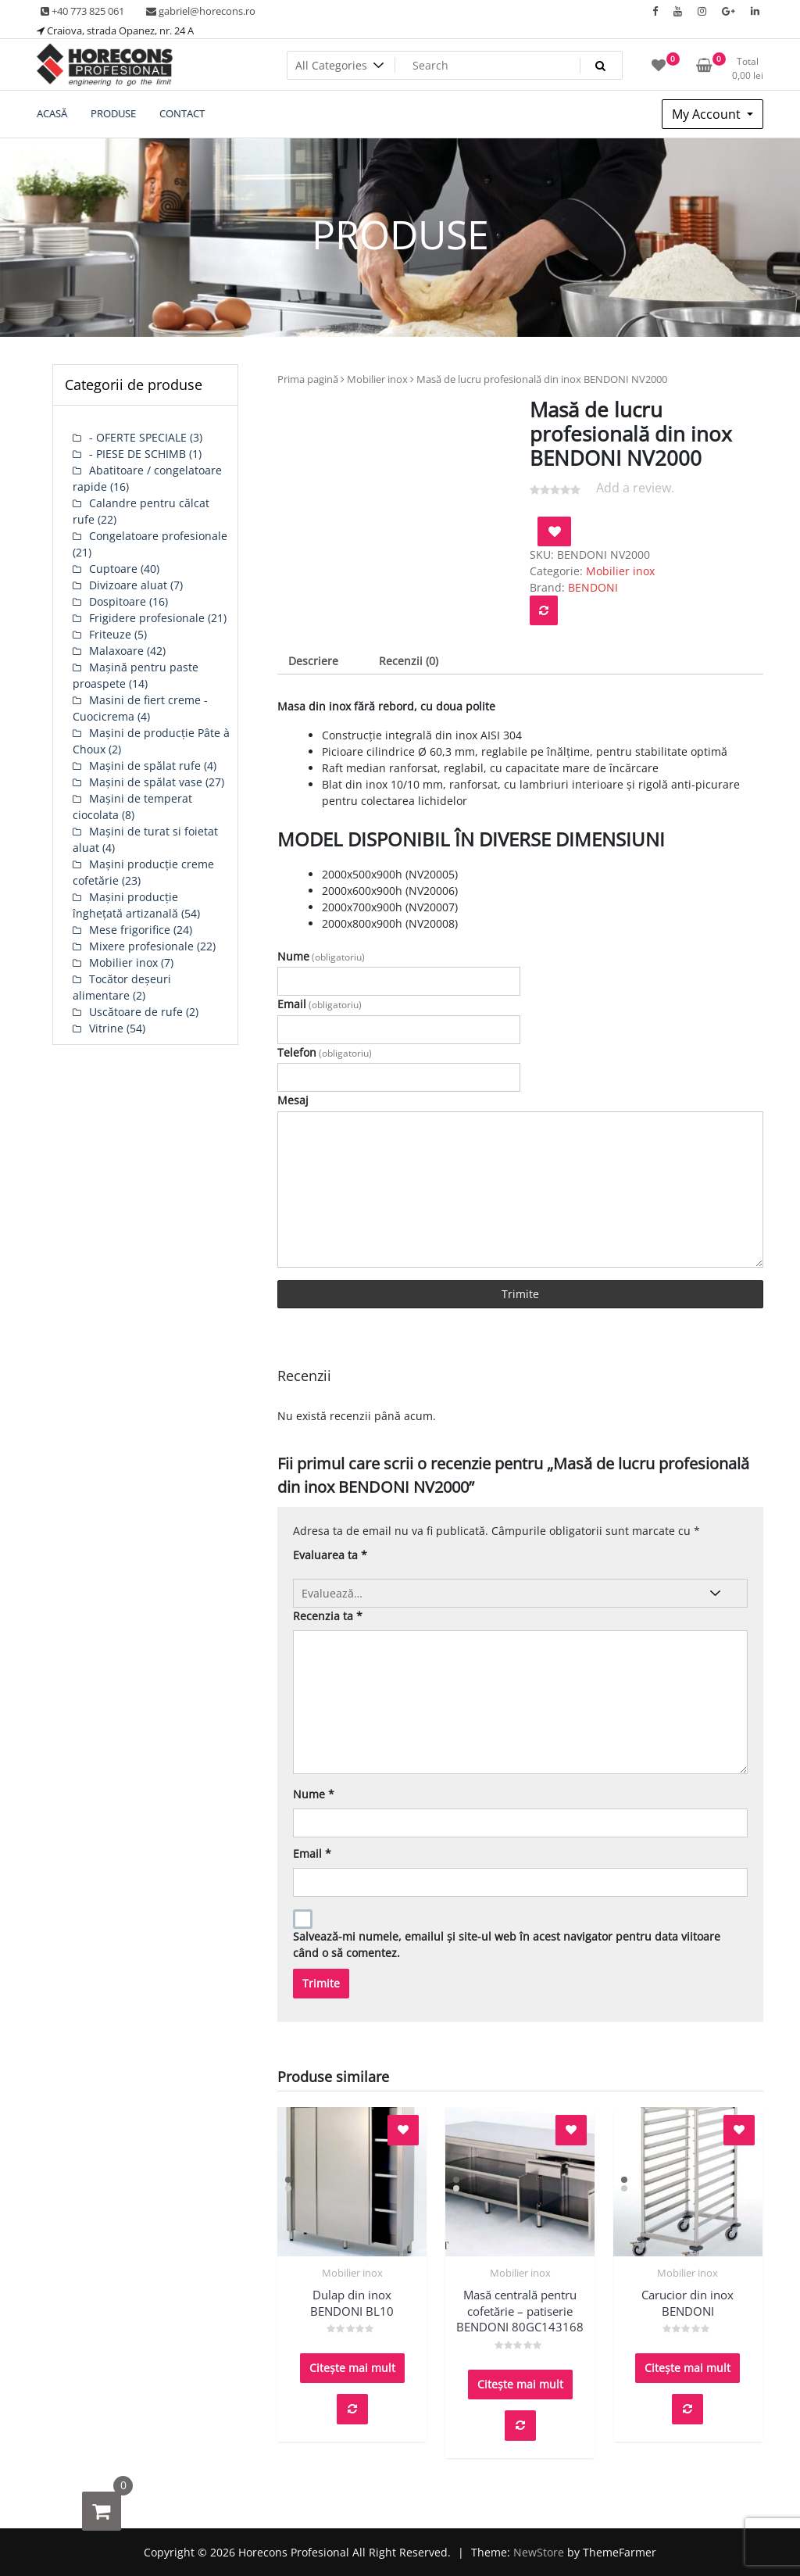 The image size is (800, 2576). What do you see at coordinates (113, 568) in the screenshot?
I see `Cuptoare` at bounding box center [113, 568].